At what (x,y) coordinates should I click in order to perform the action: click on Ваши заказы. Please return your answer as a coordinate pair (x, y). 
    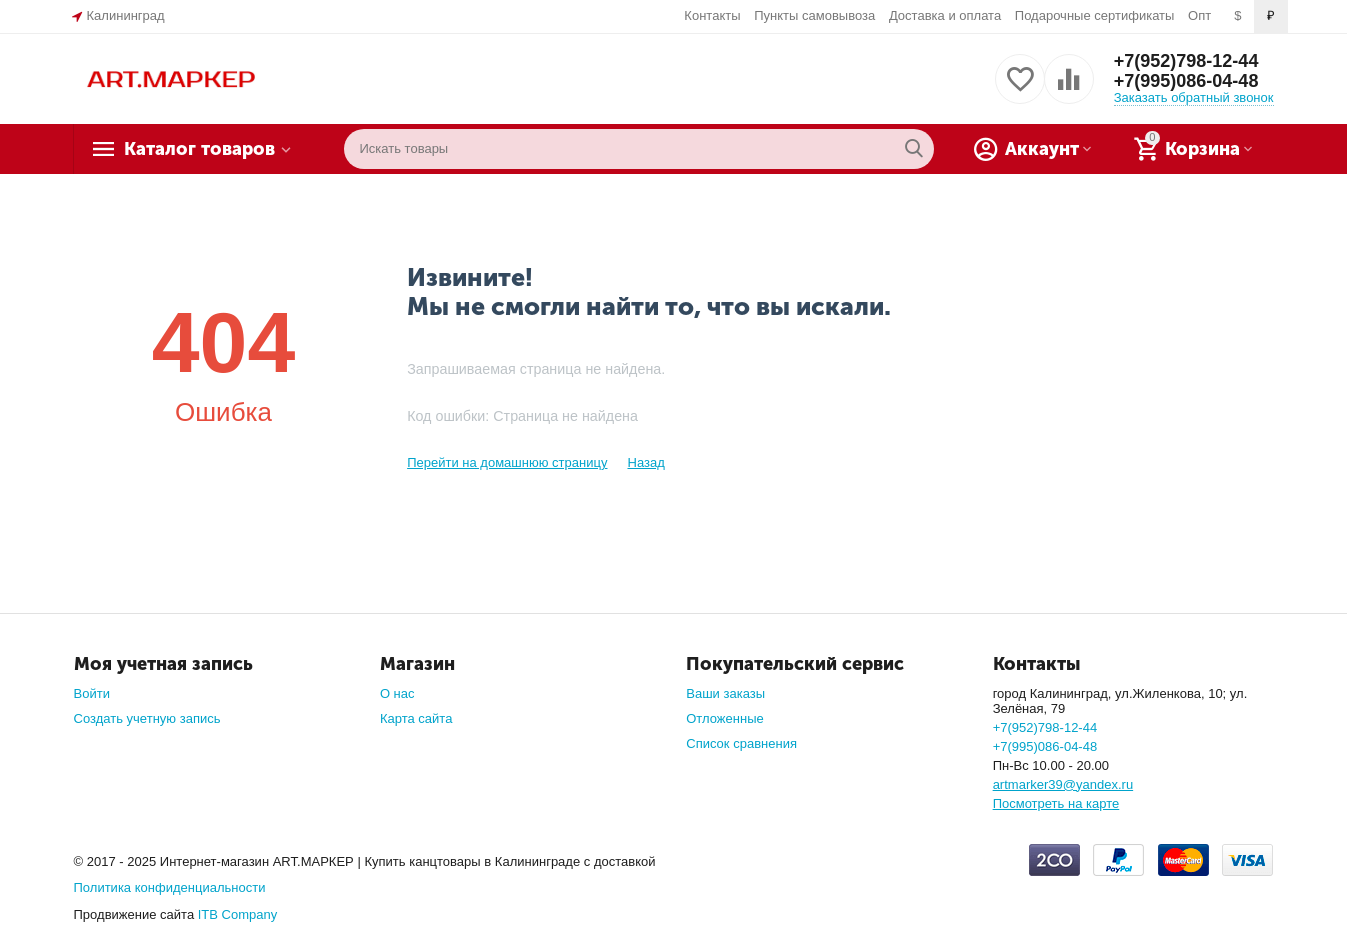
    Looking at the image, I should click on (725, 693).